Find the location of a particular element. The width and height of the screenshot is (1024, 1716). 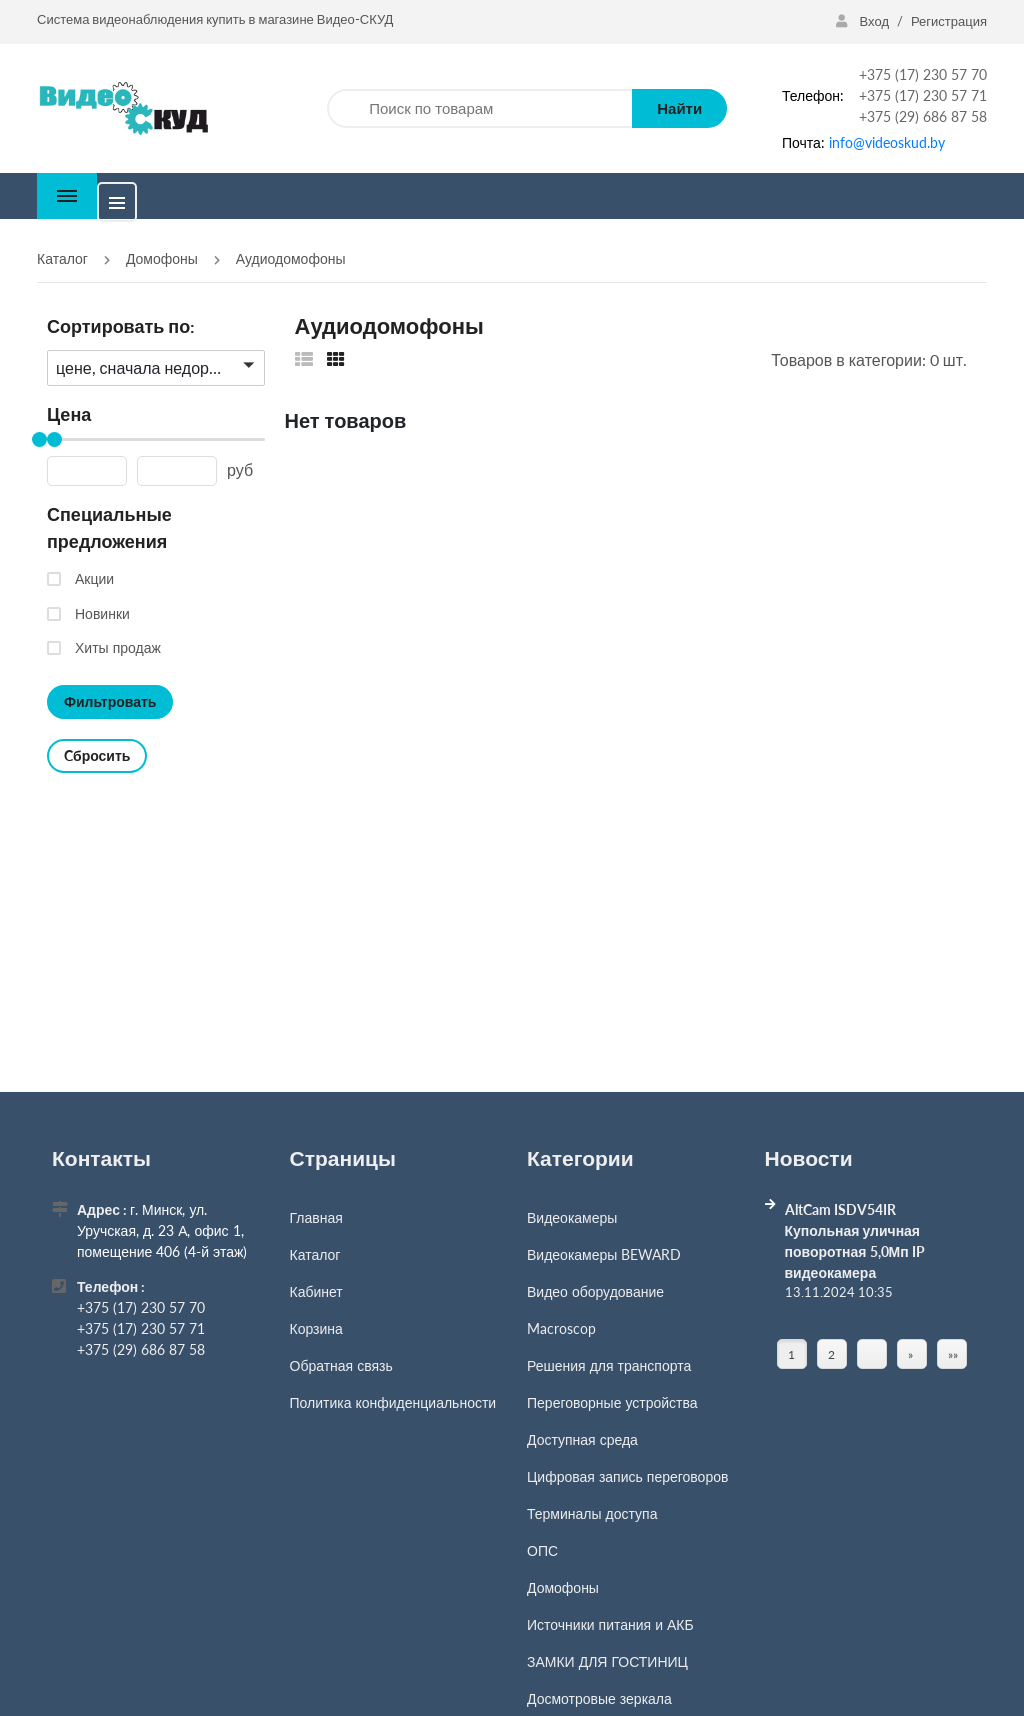

Регистрация is located at coordinates (949, 21).